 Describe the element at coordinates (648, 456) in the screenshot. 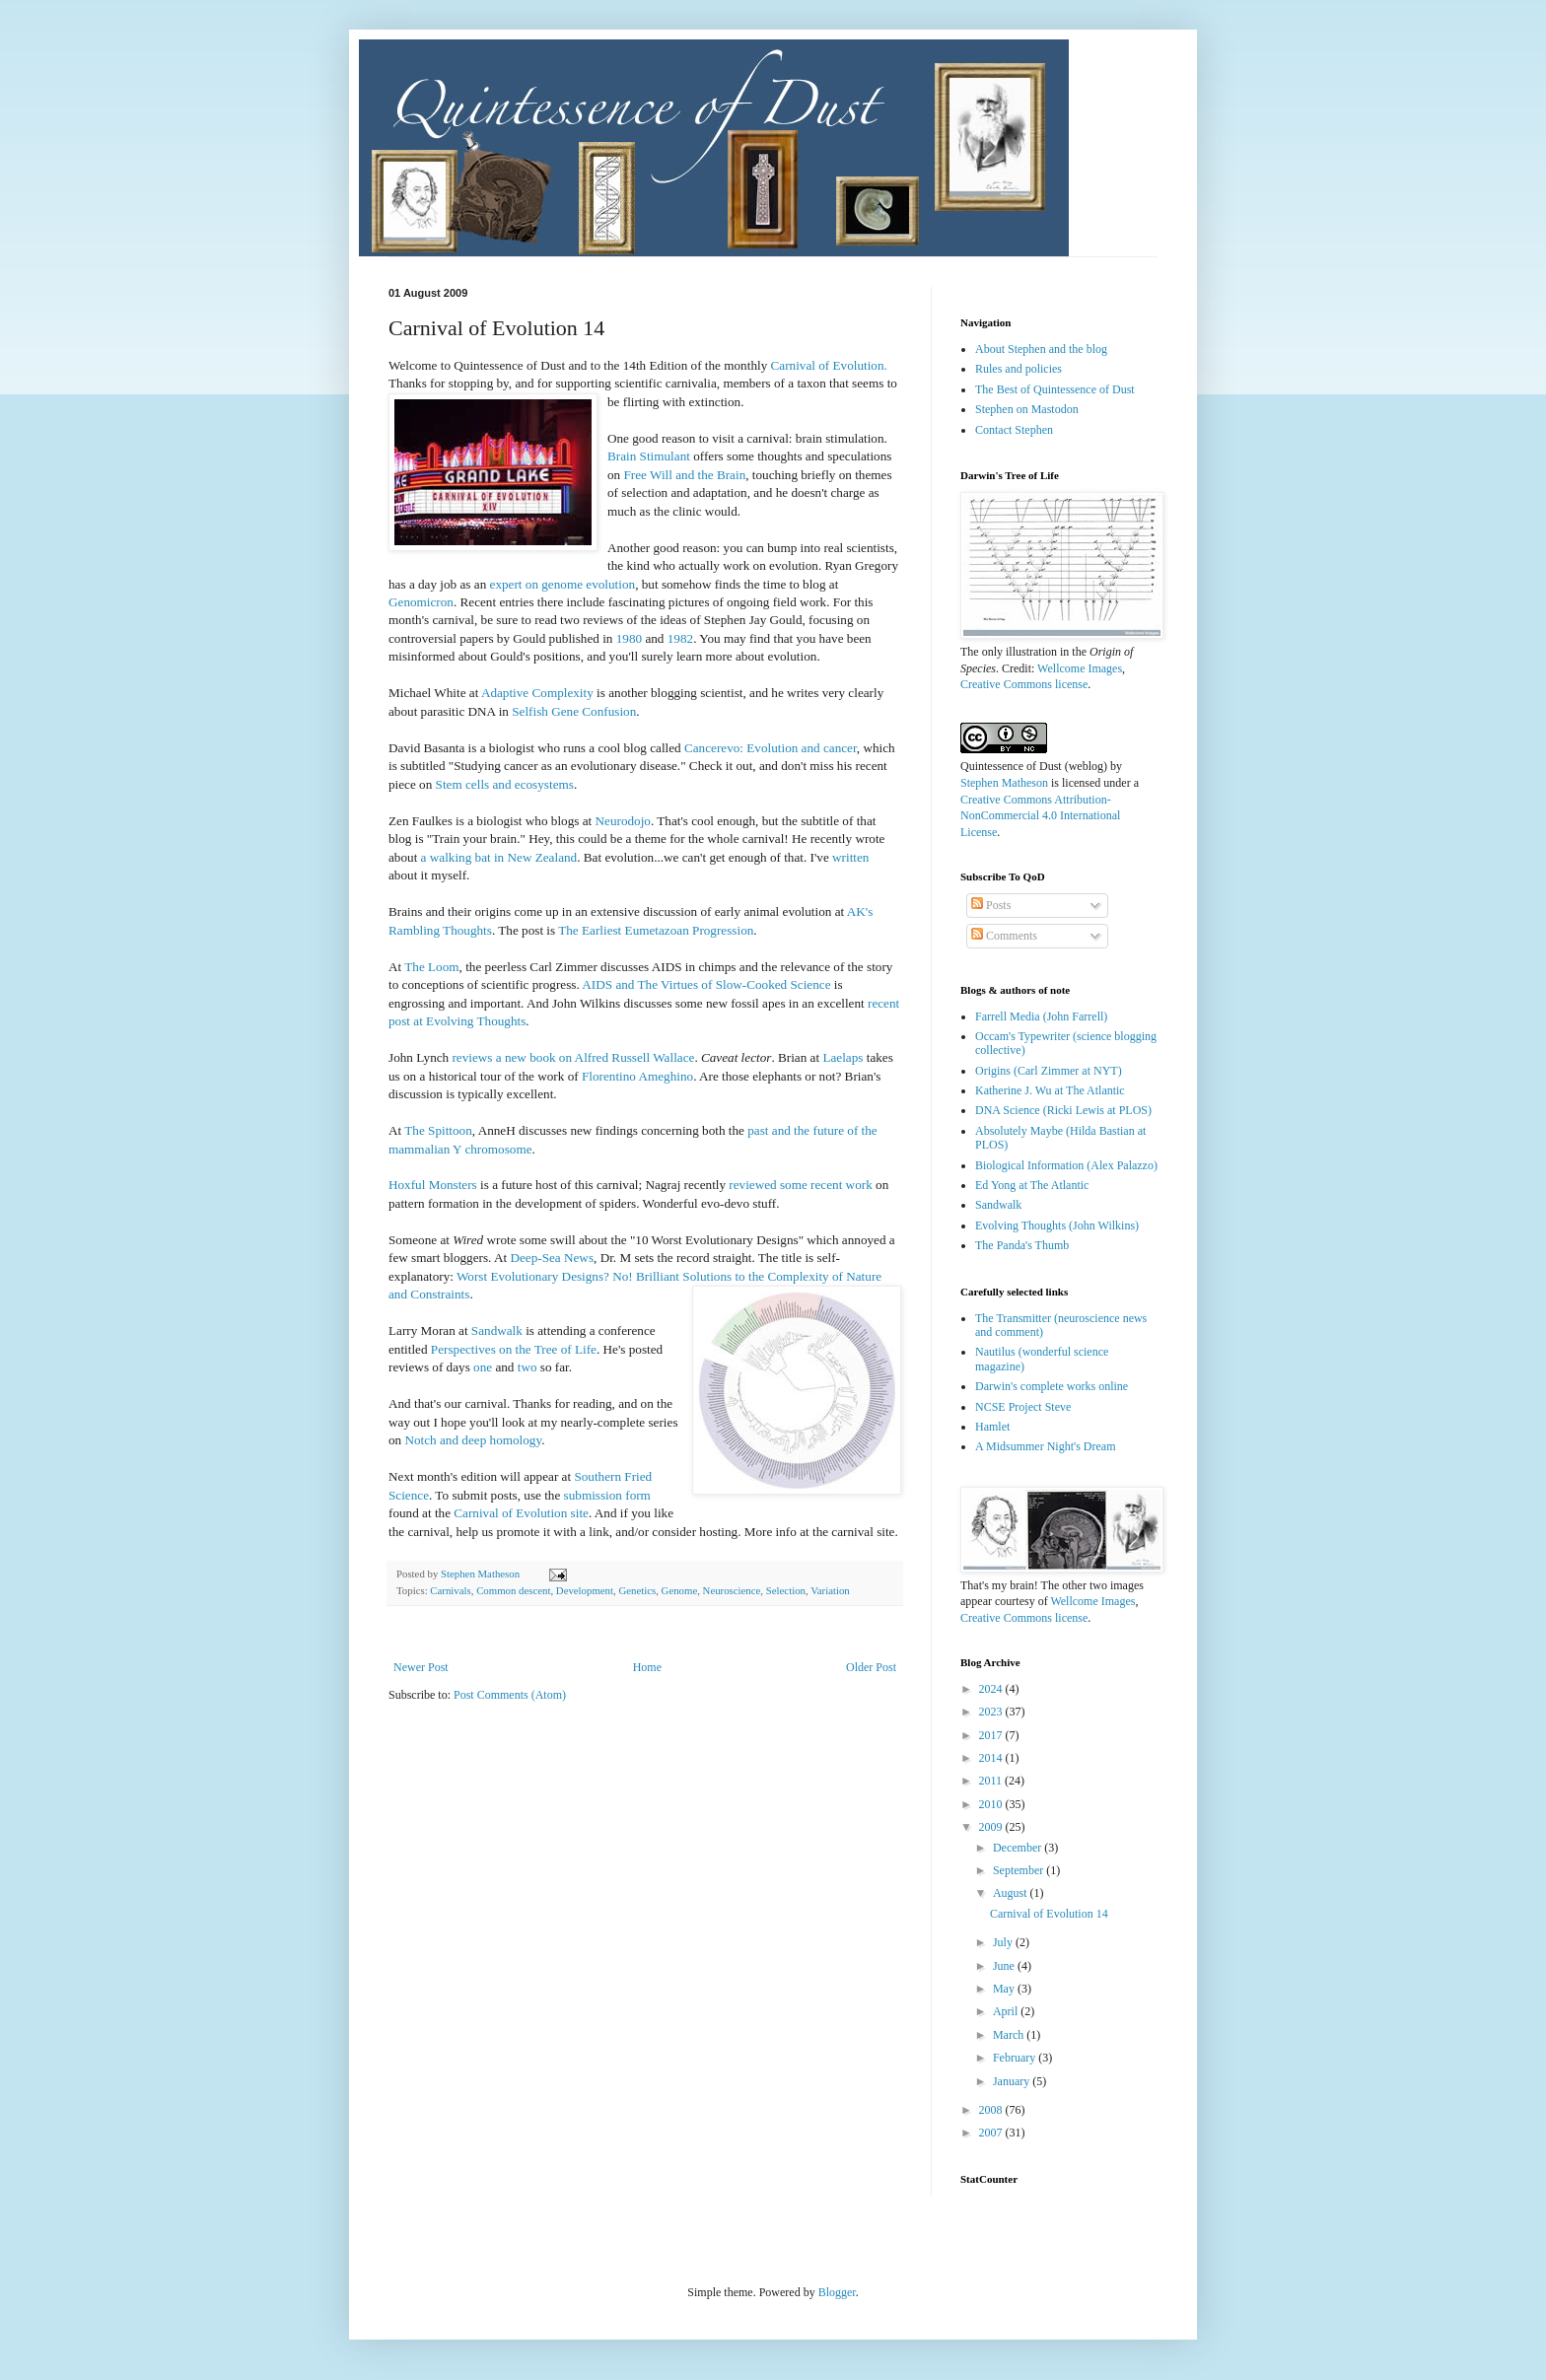

I see `Brain Stimulant` at that location.